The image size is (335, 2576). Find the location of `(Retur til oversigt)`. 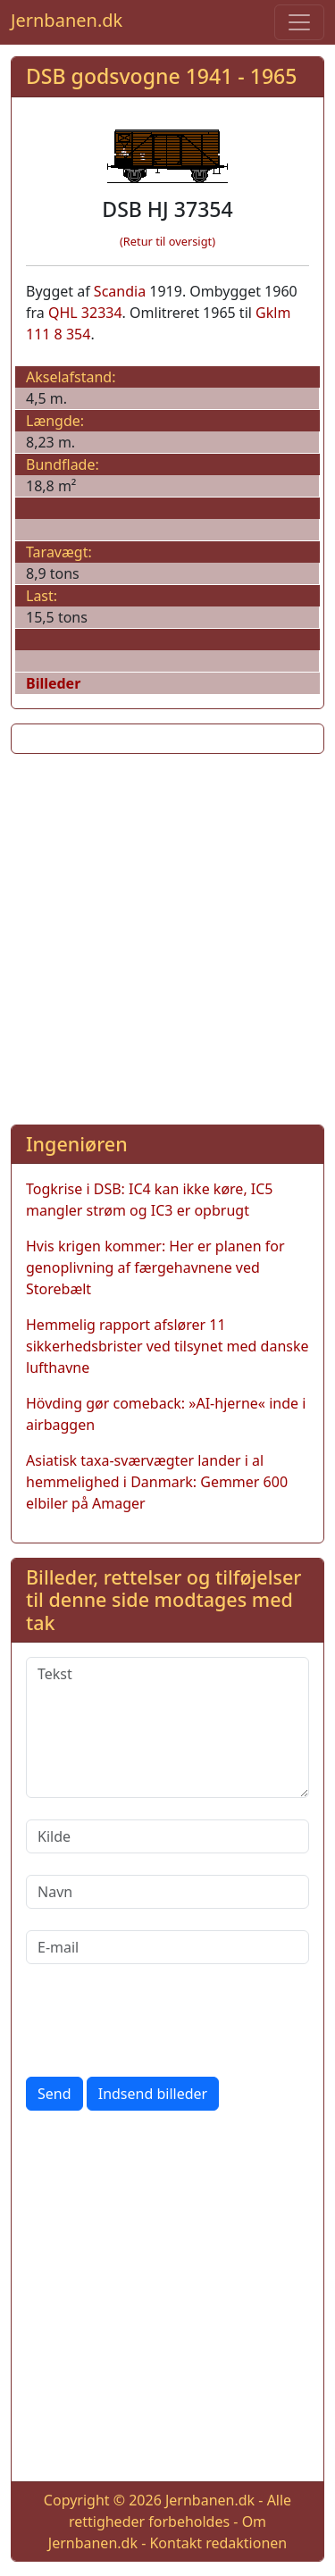

(Retur til oversigt) is located at coordinates (167, 241).